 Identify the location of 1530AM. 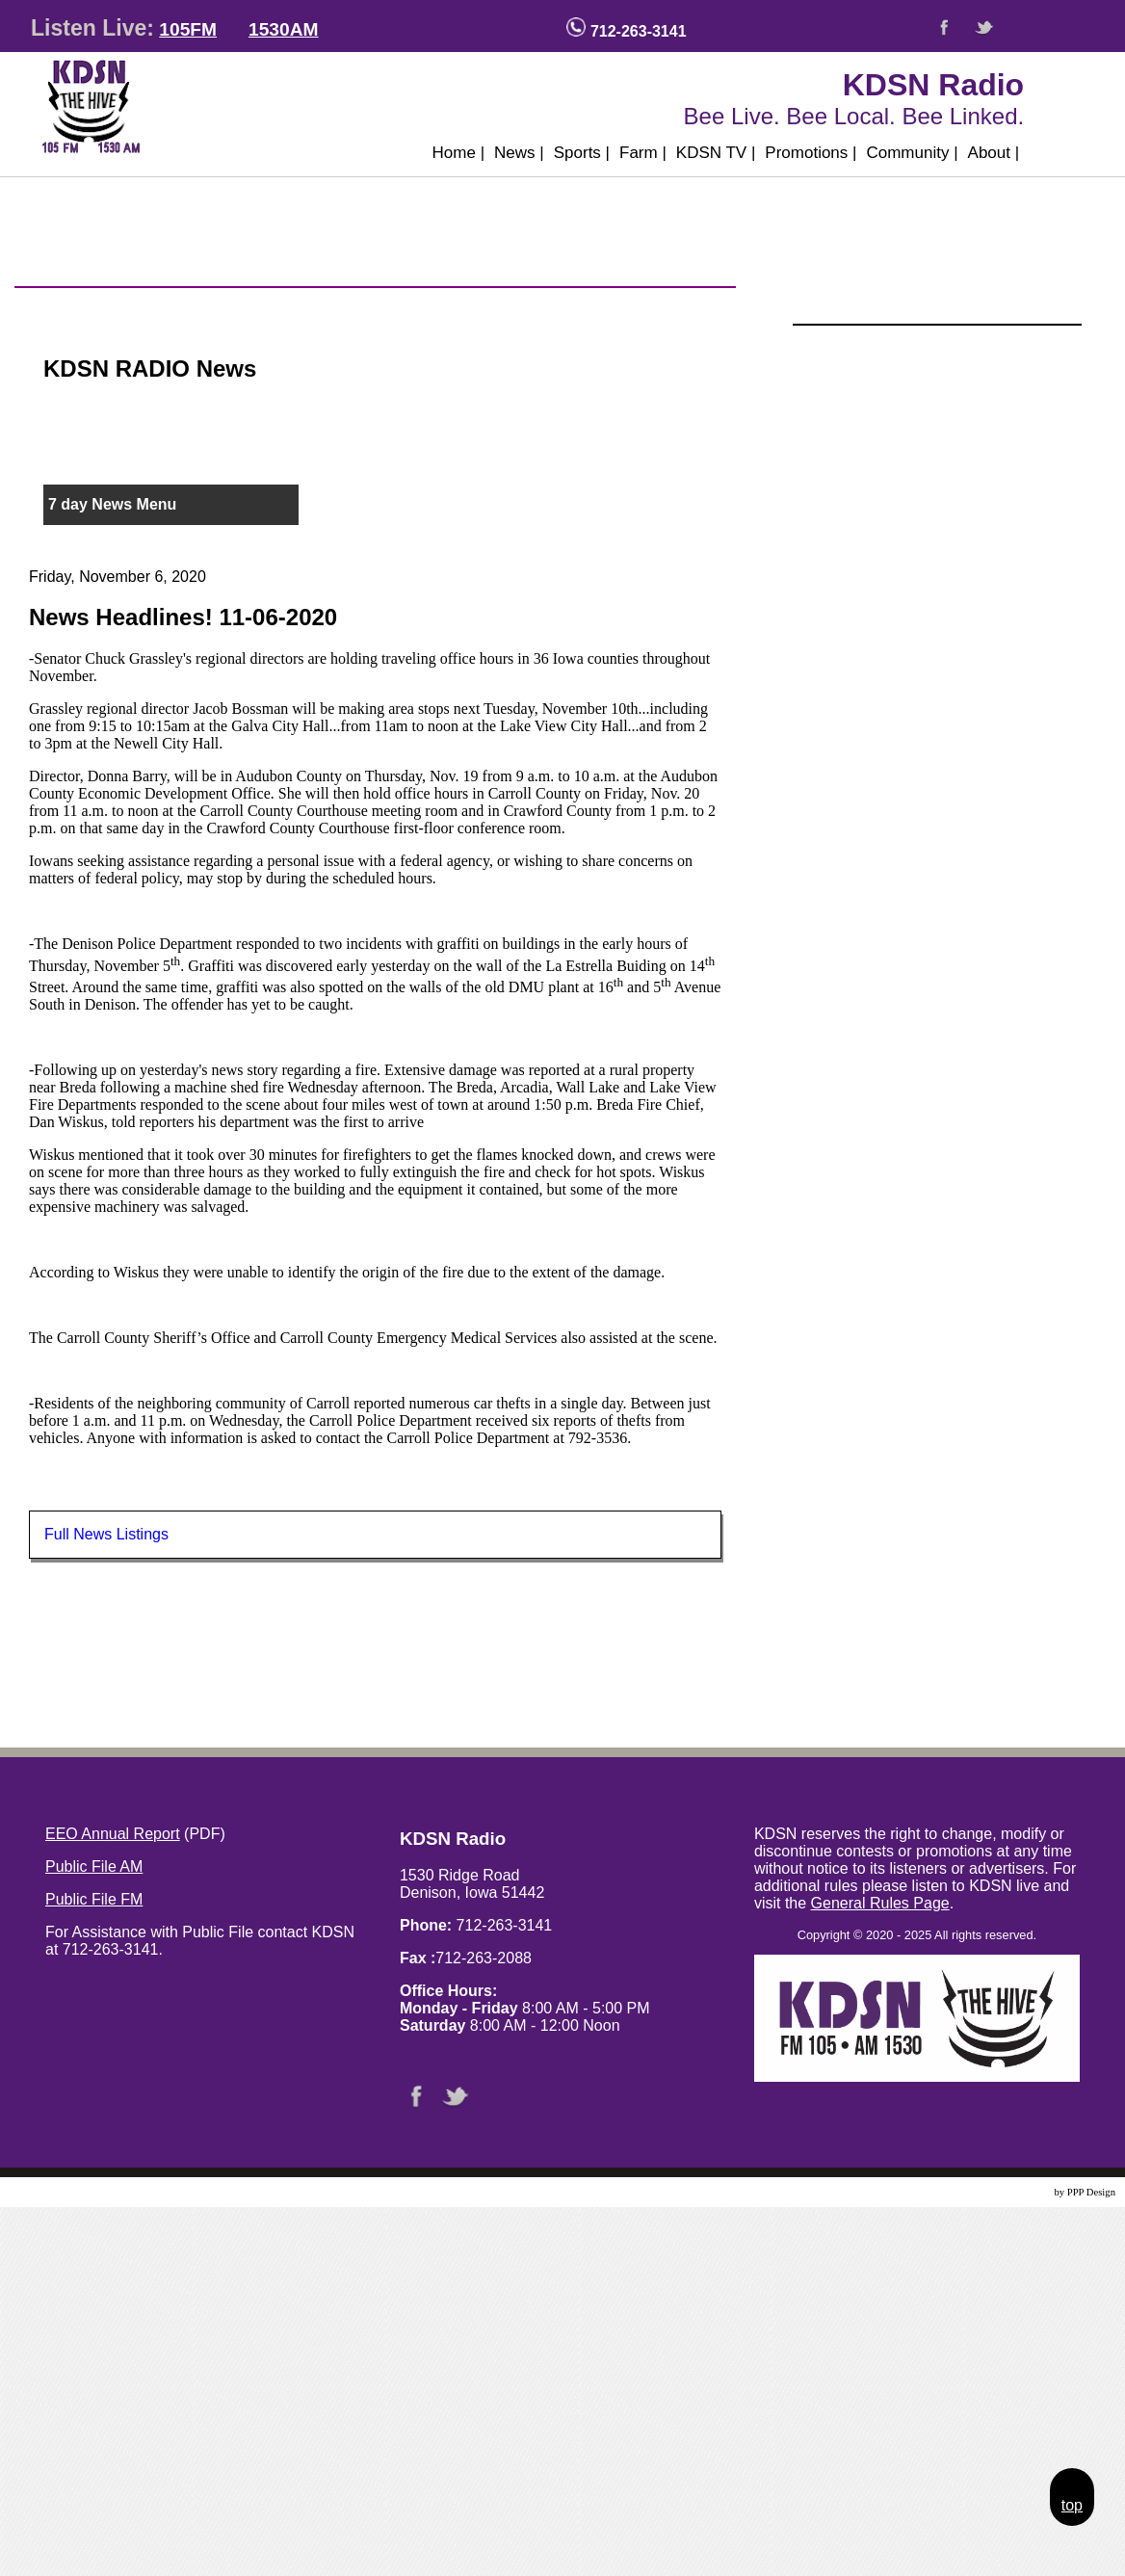
(284, 29).